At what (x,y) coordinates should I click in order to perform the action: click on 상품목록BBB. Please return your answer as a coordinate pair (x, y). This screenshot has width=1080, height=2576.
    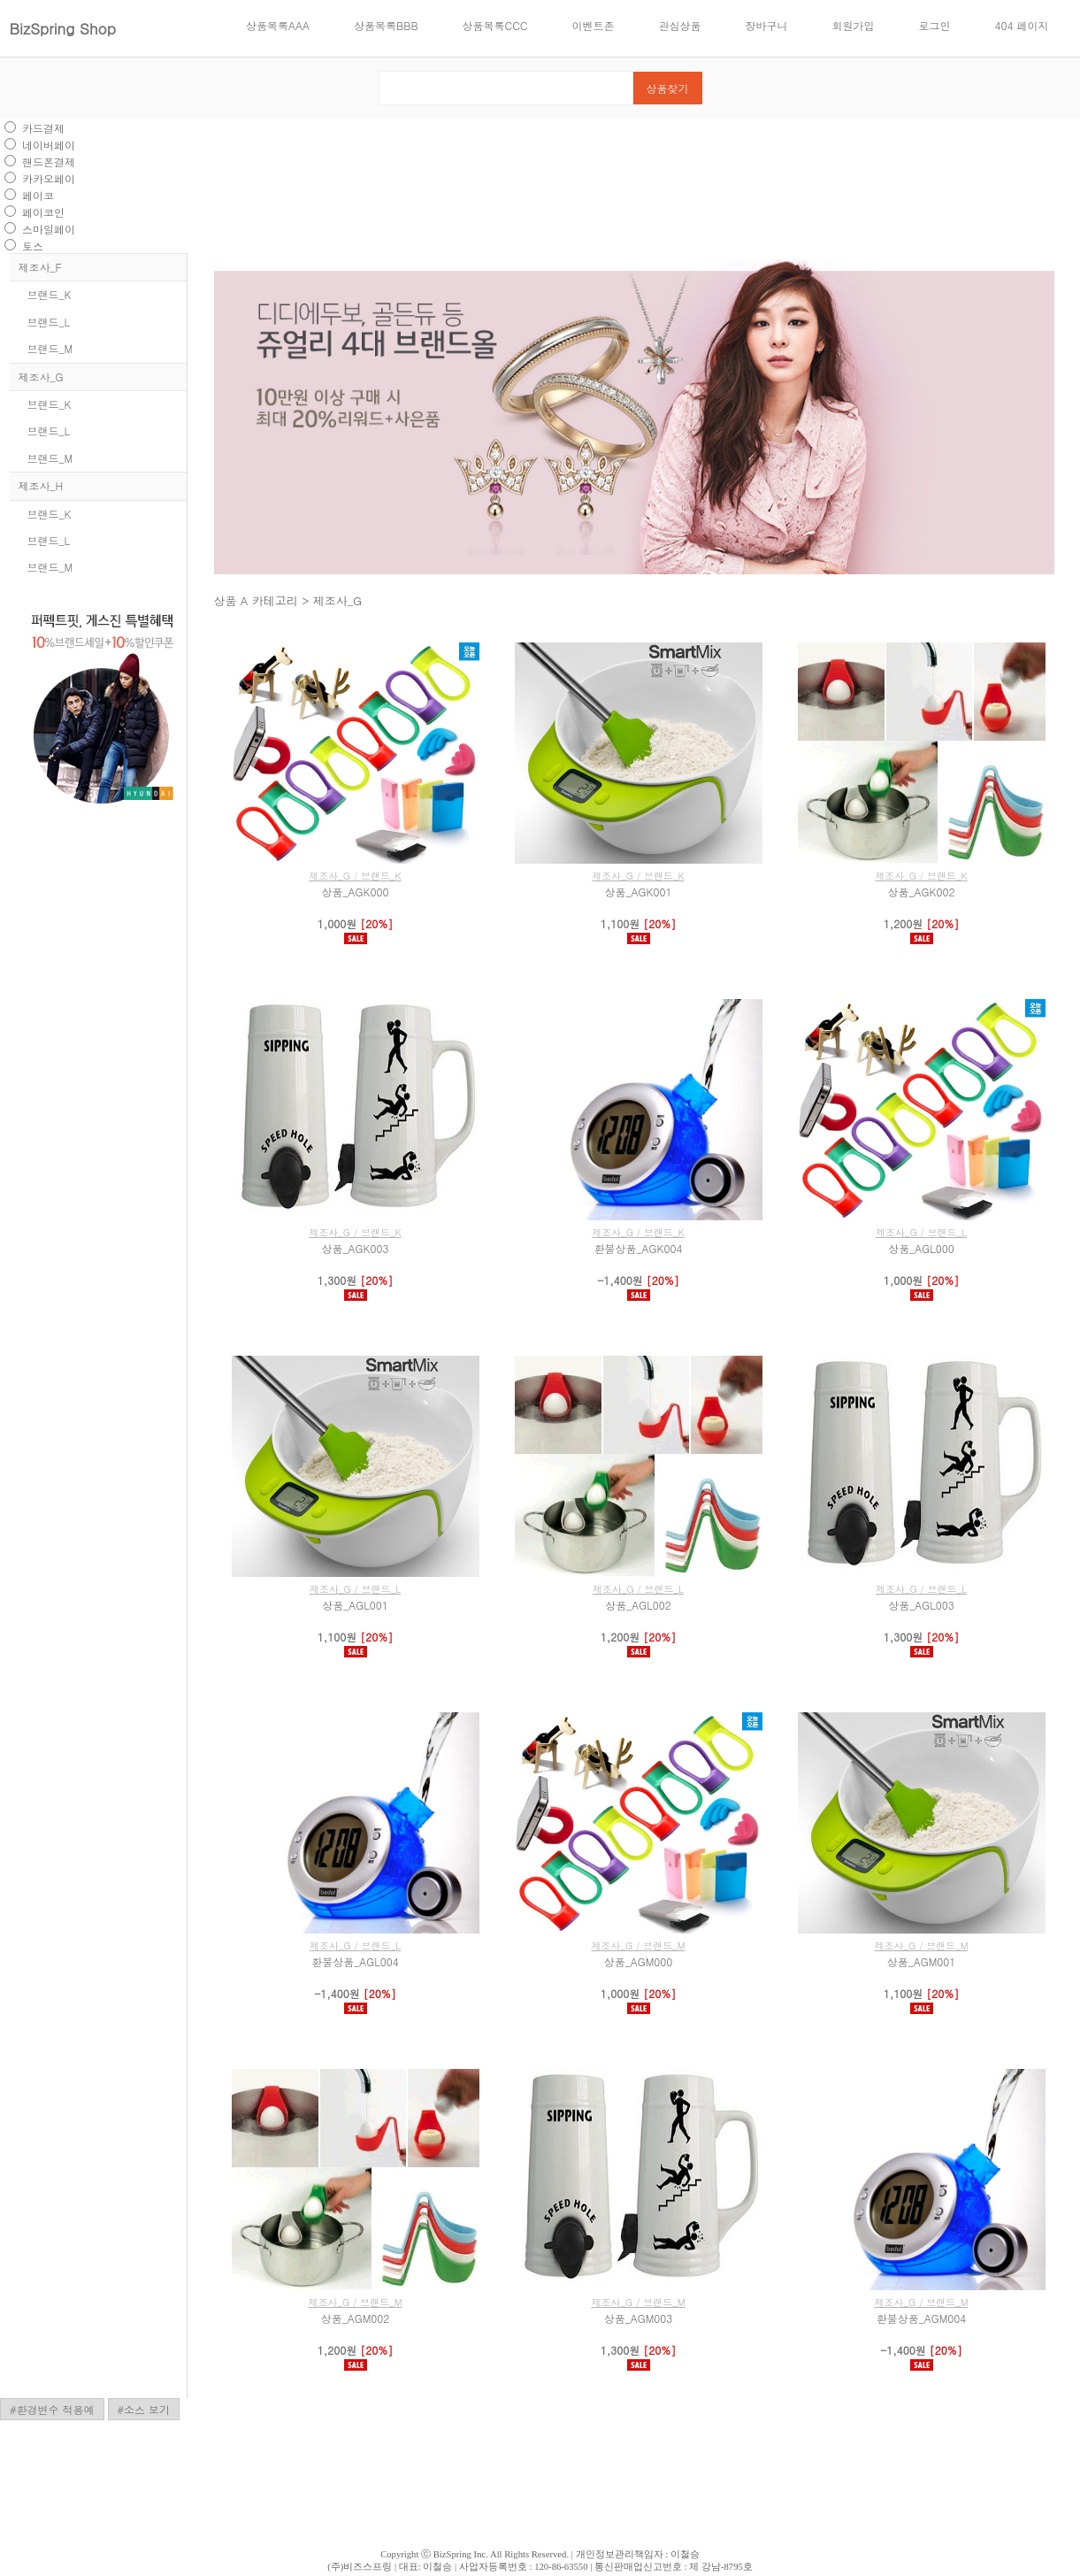
    Looking at the image, I should click on (385, 25).